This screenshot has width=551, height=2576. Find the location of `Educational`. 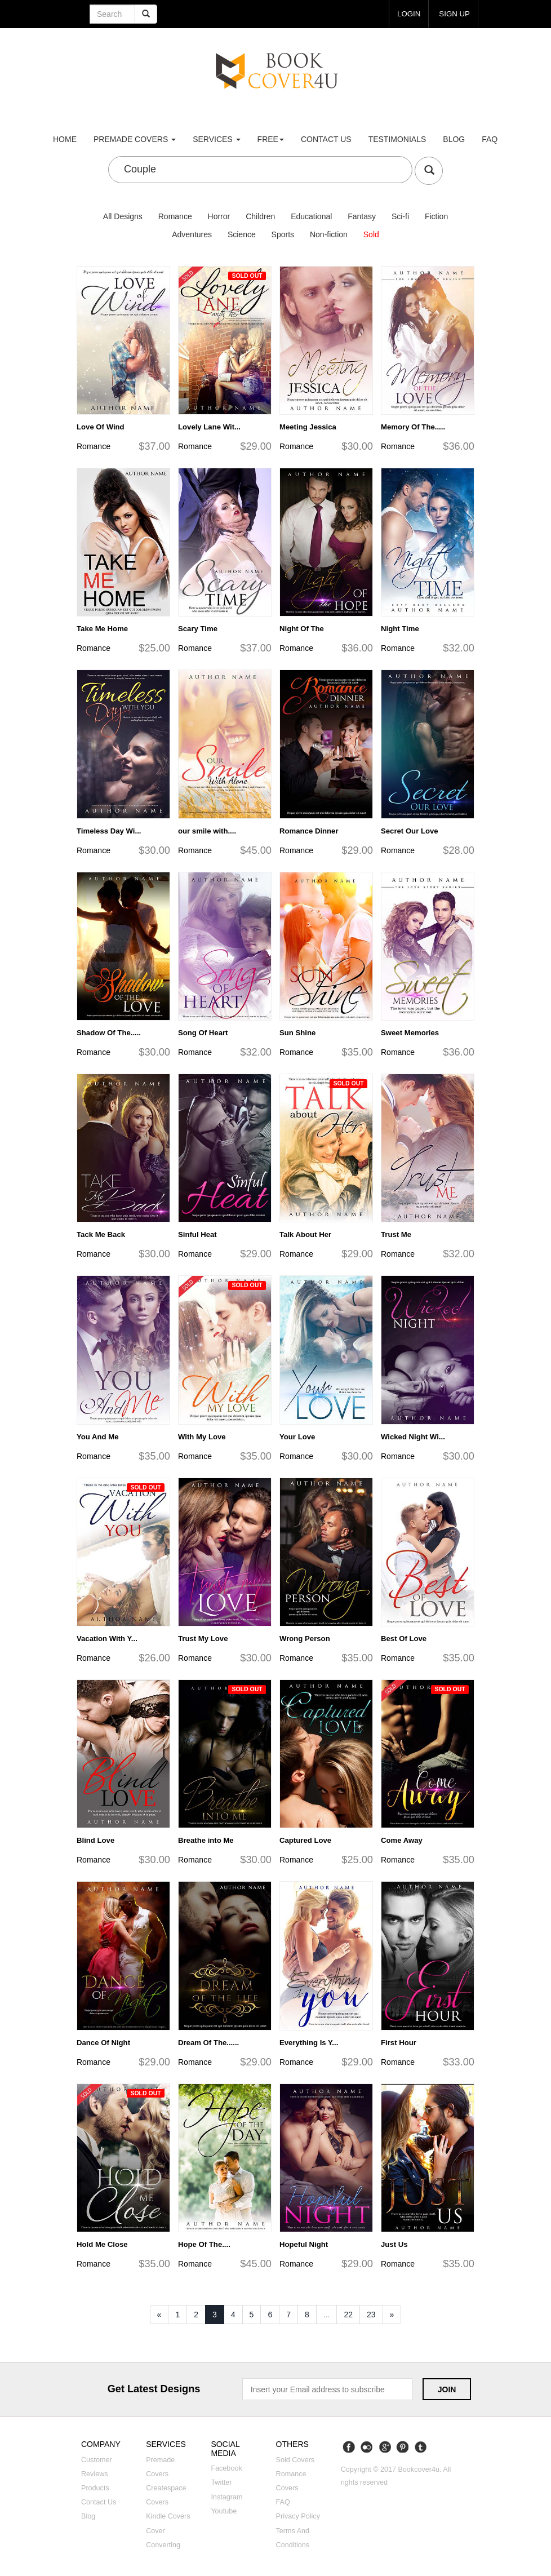

Educational is located at coordinates (311, 216).